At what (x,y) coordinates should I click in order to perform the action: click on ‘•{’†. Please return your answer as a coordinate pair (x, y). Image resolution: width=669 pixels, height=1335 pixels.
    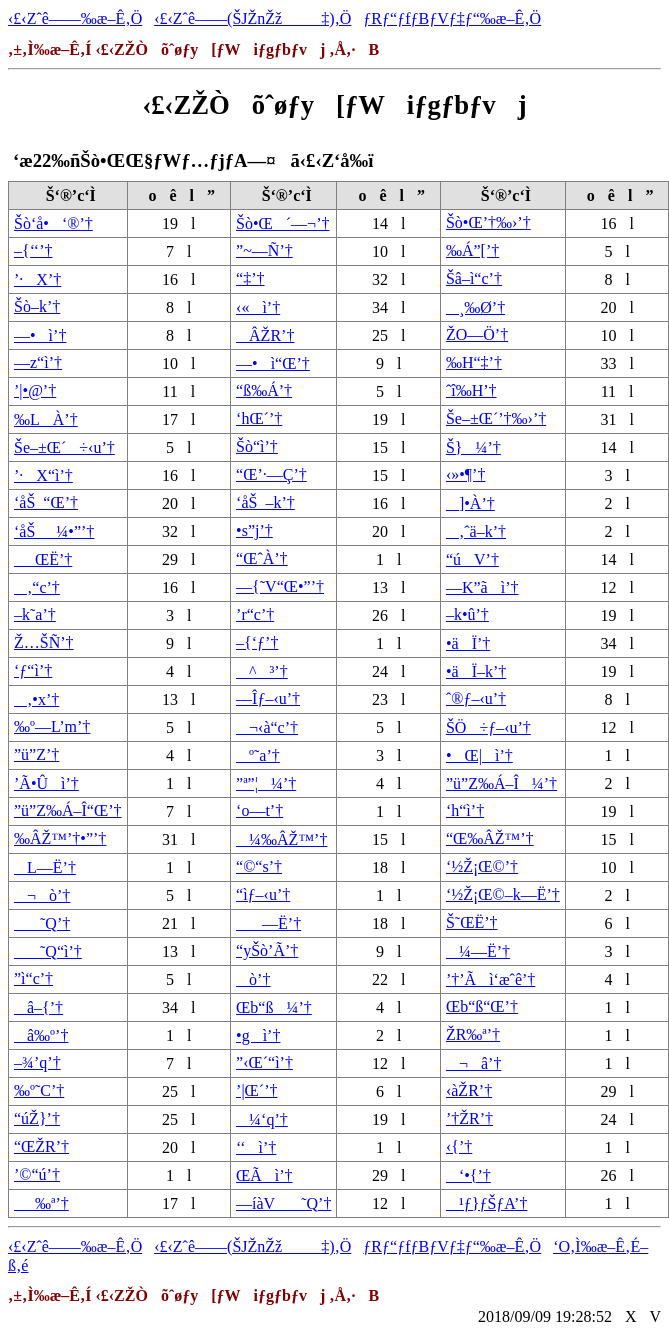
    Looking at the image, I should click on (468, 1175).